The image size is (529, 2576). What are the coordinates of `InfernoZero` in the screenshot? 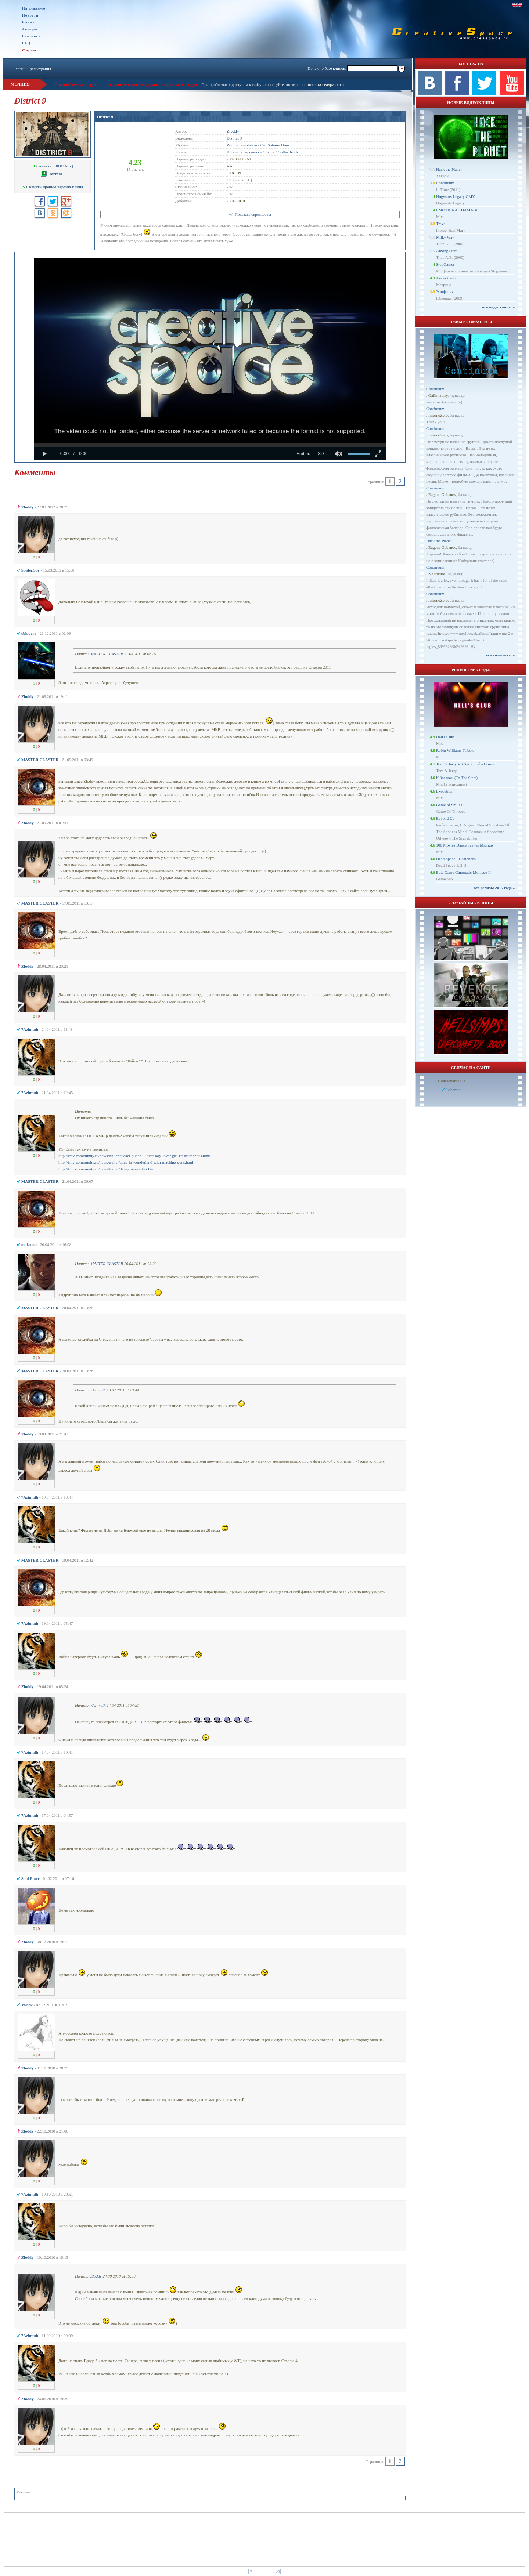 It's located at (438, 415).